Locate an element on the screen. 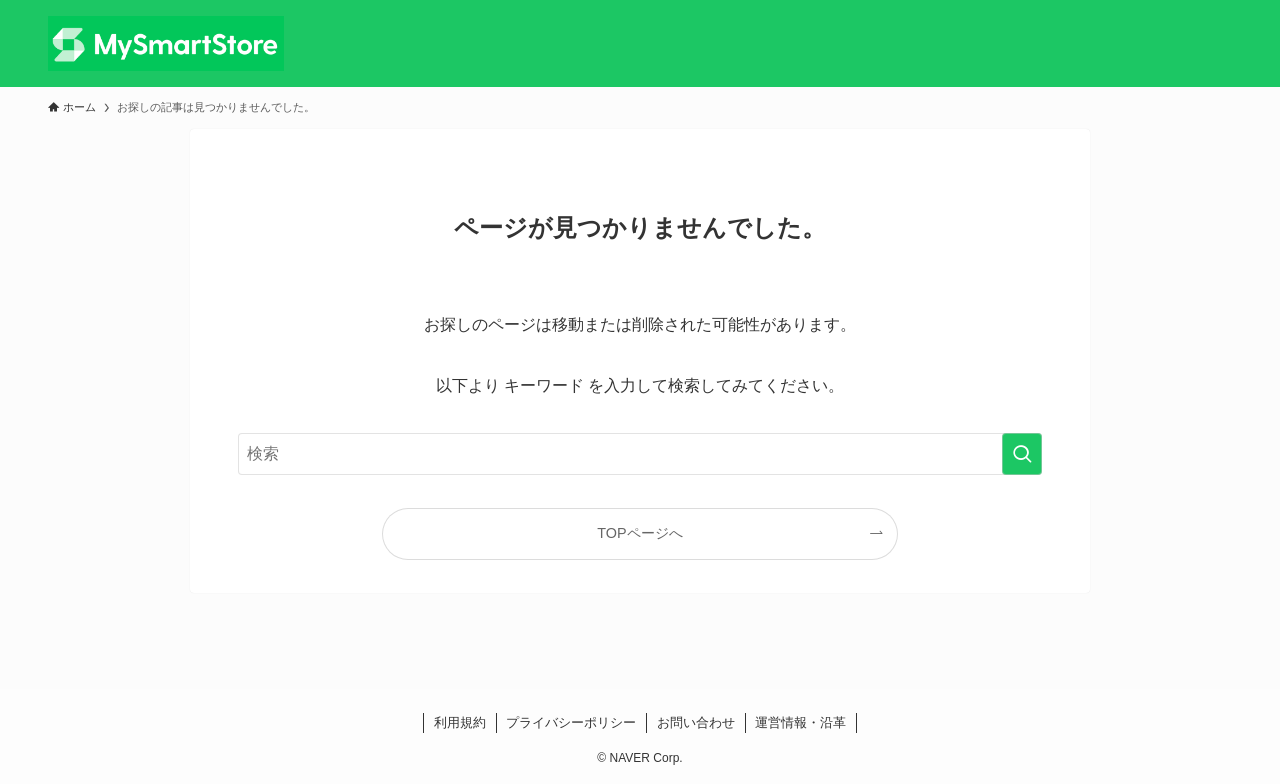 The width and height of the screenshot is (1280, 784). 利用規約 is located at coordinates (460, 722).